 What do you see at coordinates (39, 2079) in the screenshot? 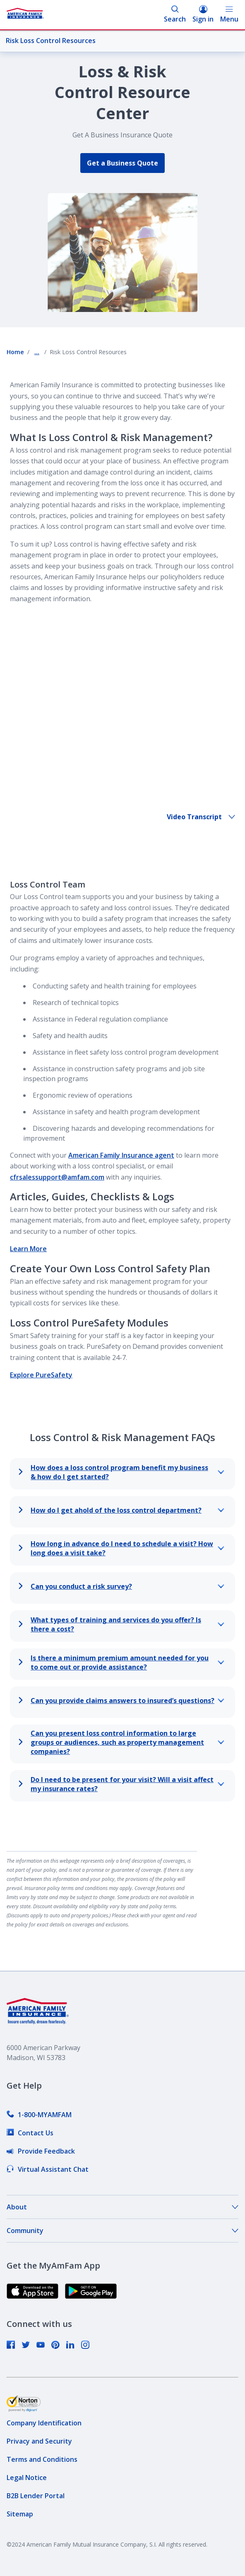
I see `[link]` at bounding box center [39, 2079].